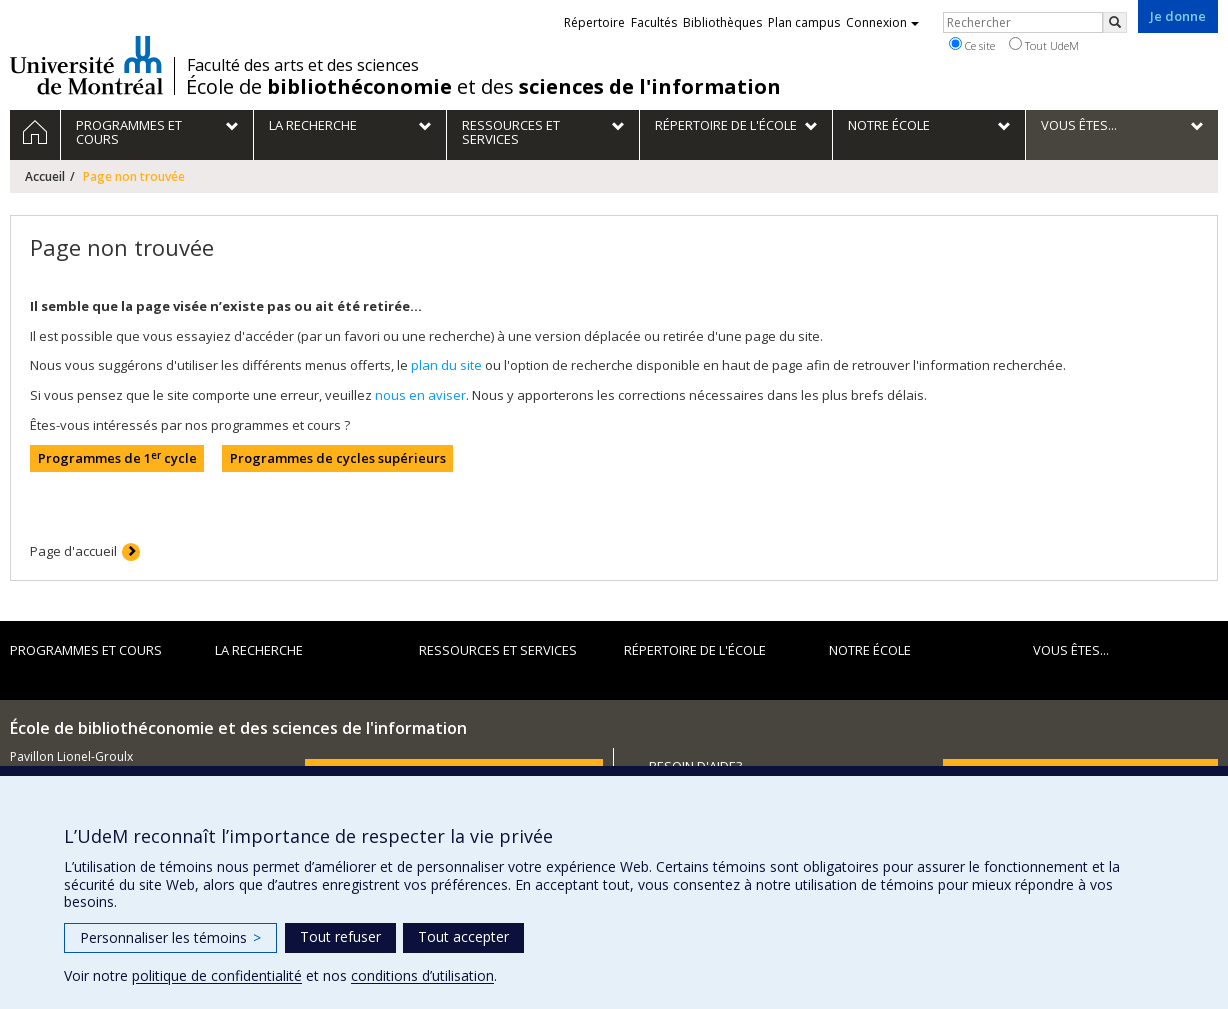 This screenshot has width=1228, height=1009. What do you see at coordinates (73, 551) in the screenshot?
I see `Page d'accueil` at bounding box center [73, 551].